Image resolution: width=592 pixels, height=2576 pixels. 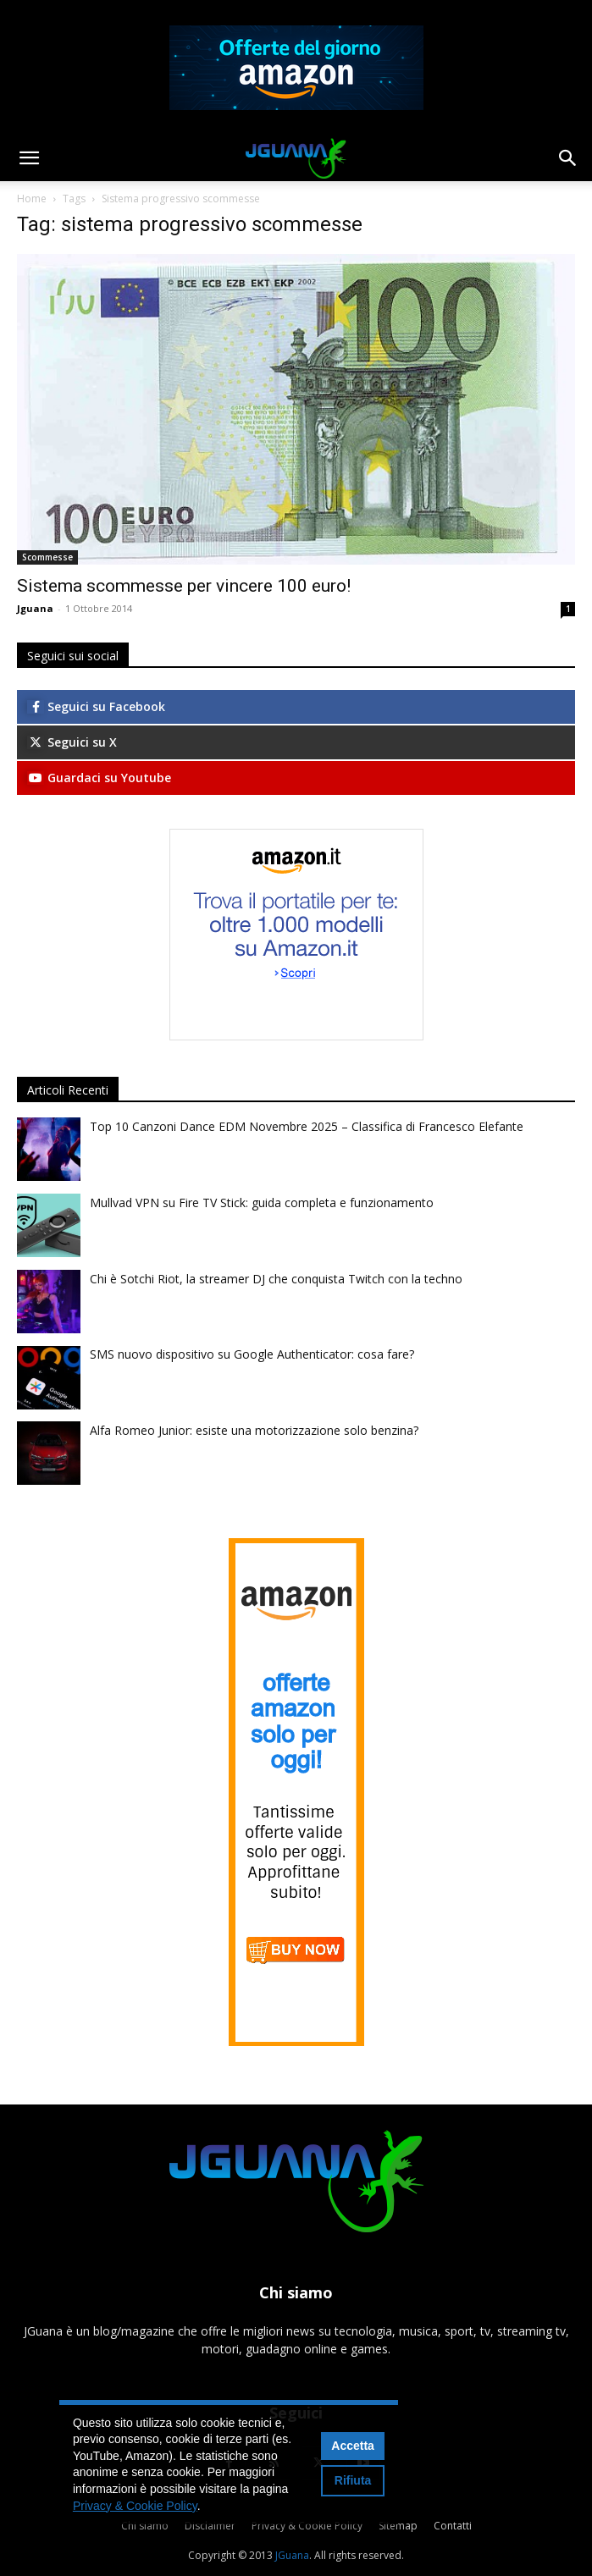 What do you see at coordinates (32, 198) in the screenshot?
I see `Home` at bounding box center [32, 198].